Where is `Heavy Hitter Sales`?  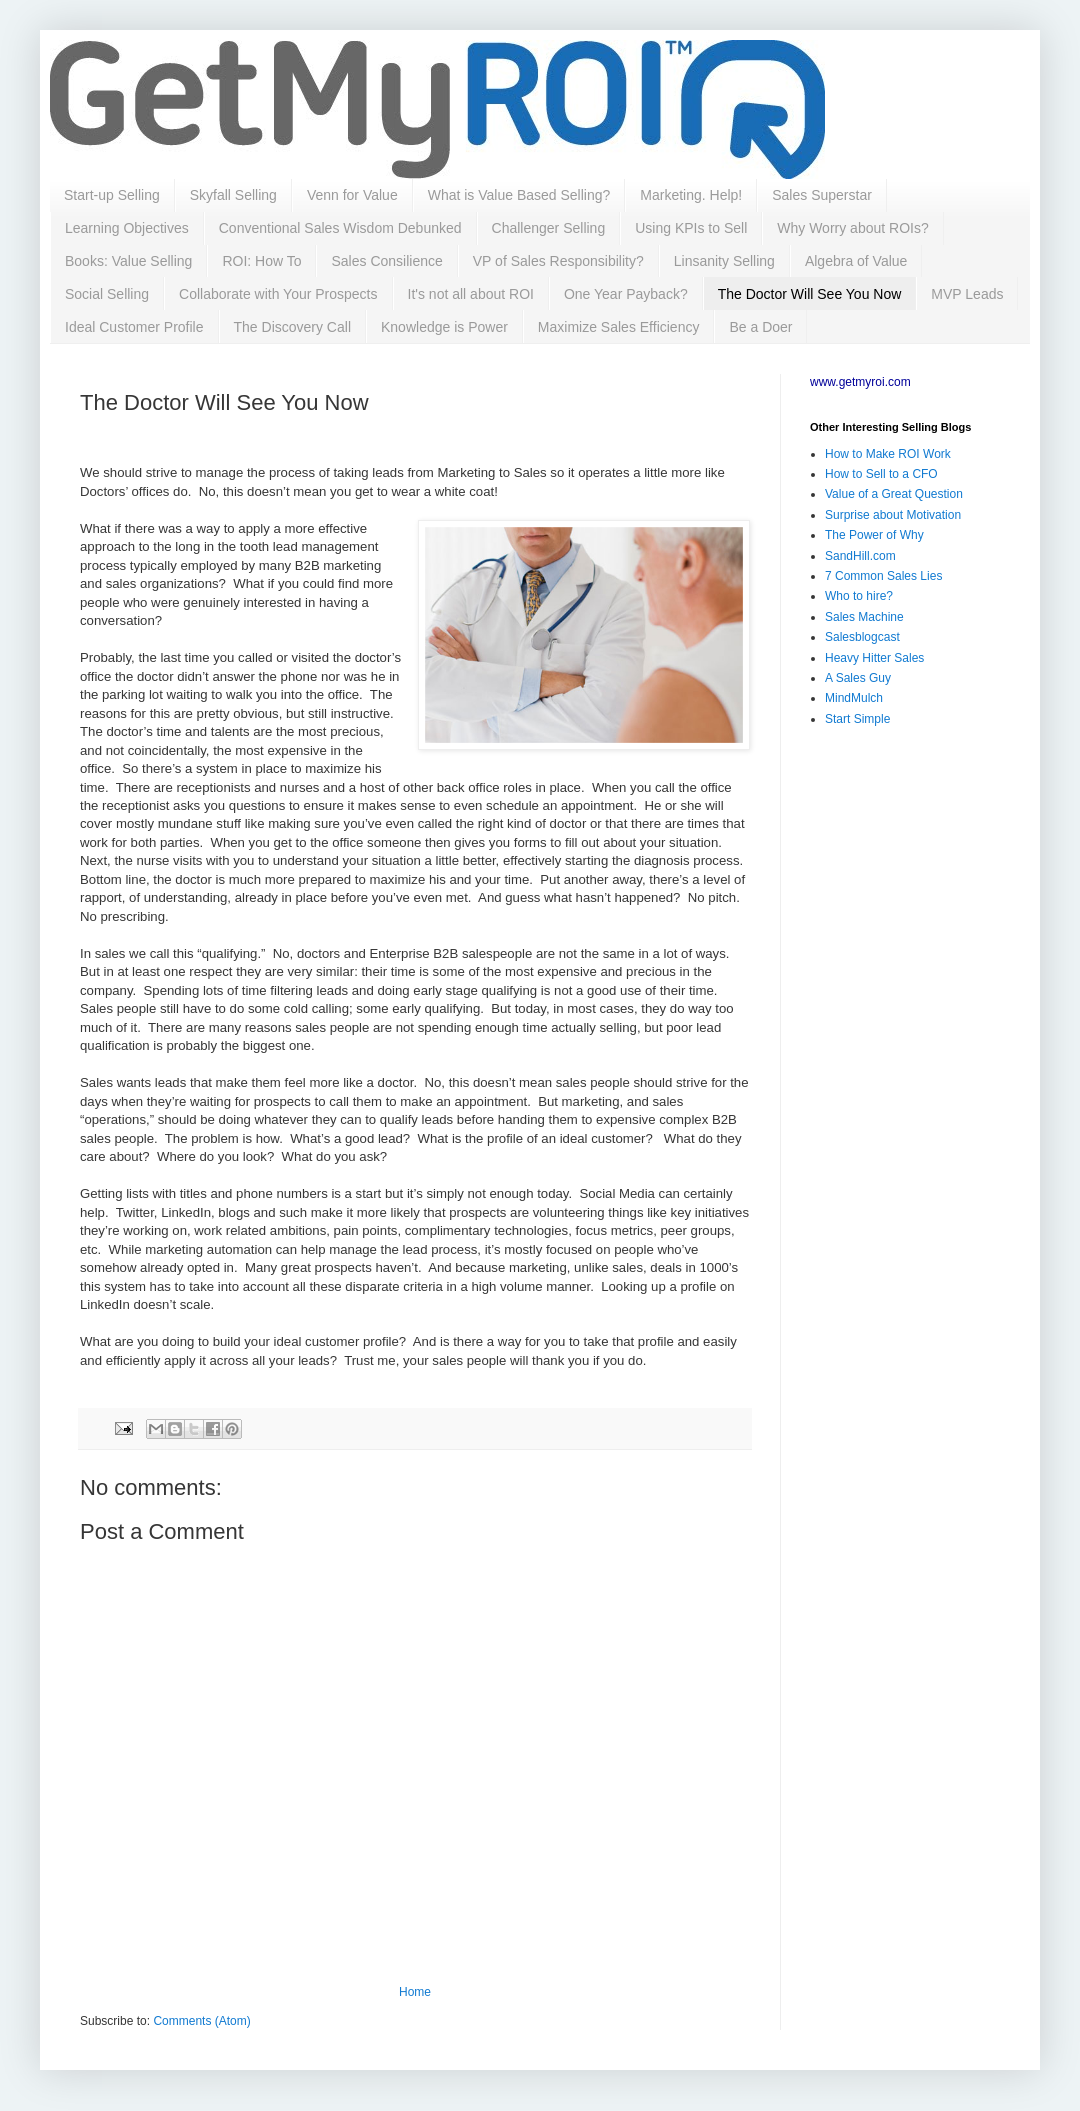 Heavy Hitter Sales is located at coordinates (874, 658).